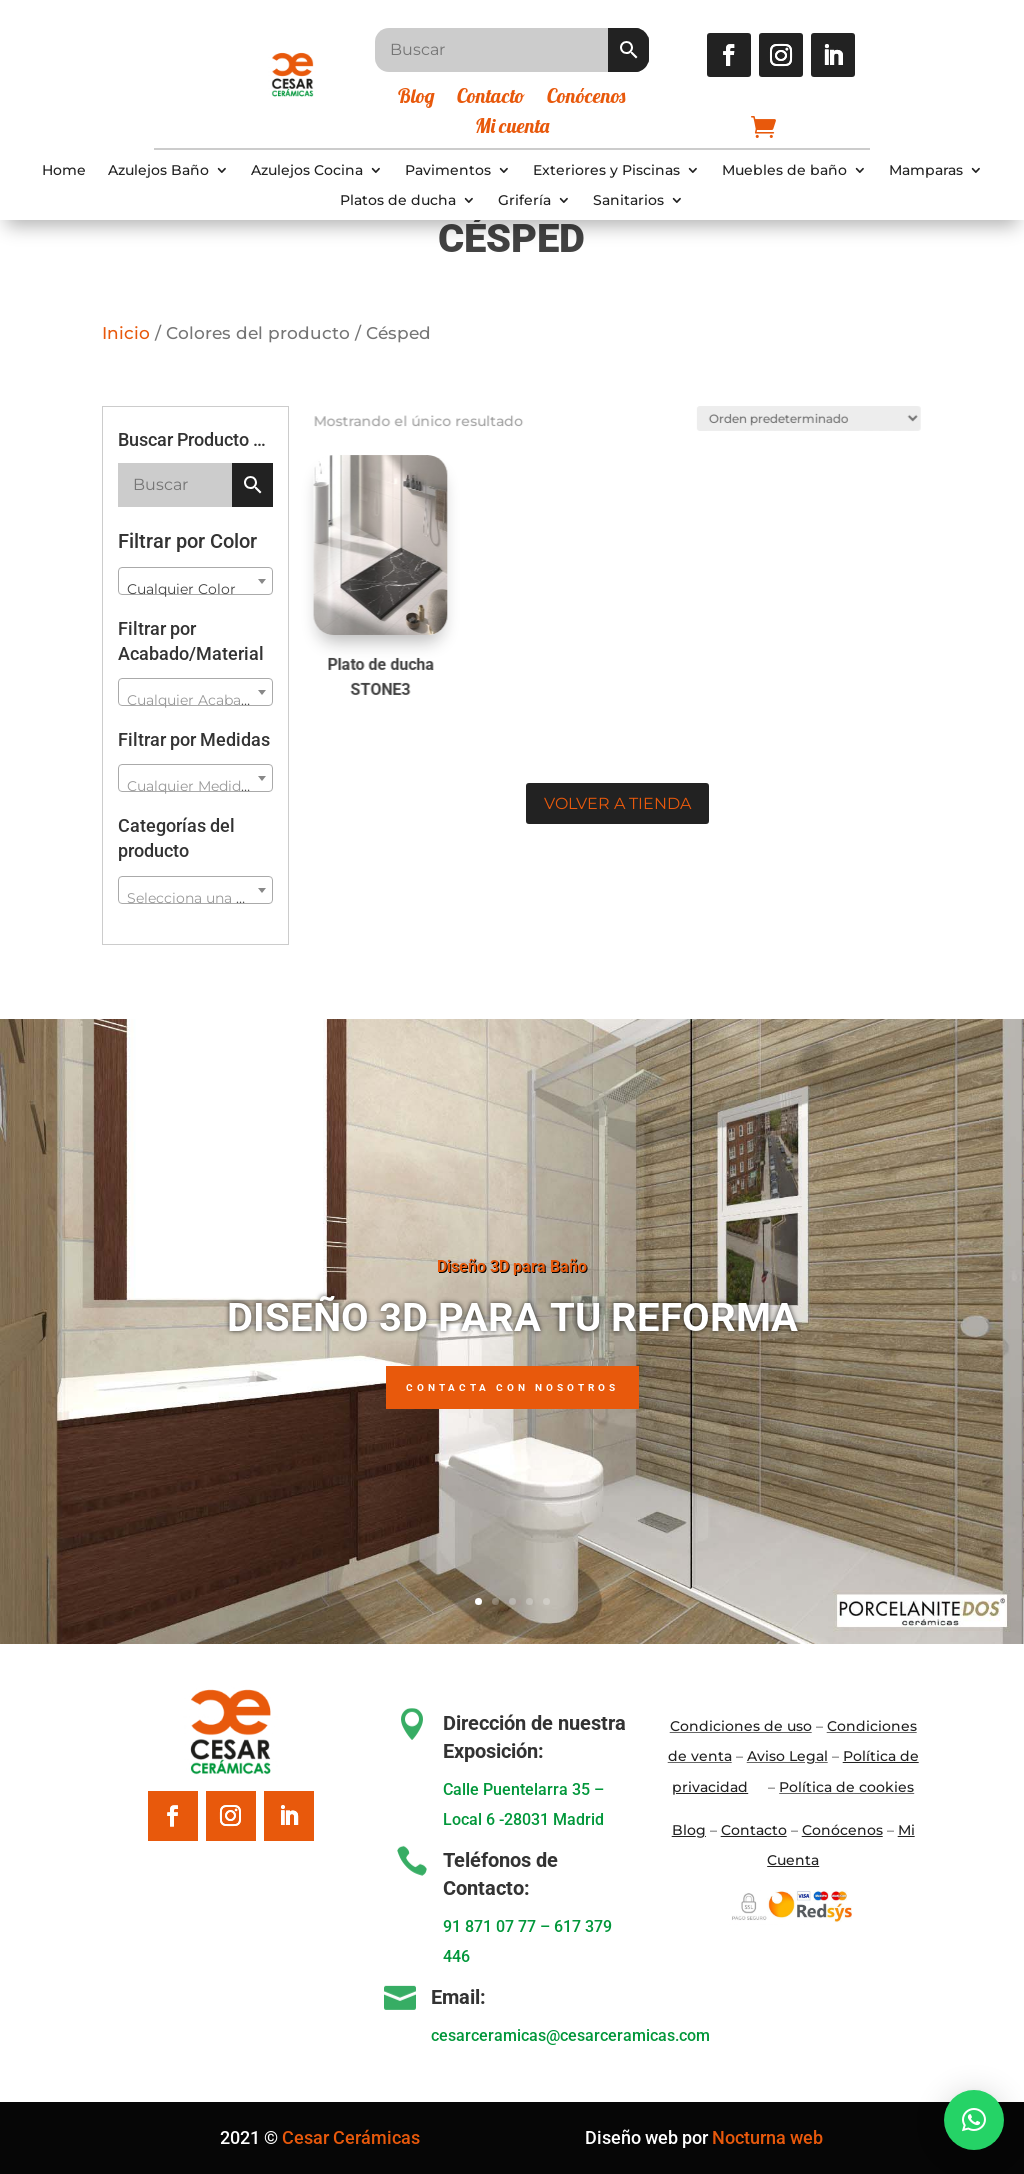 The width and height of the screenshot is (1024, 2174). What do you see at coordinates (787, 1756) in the screenshot?
I see `Aviso Legal` at bounding box center [787, 1756].